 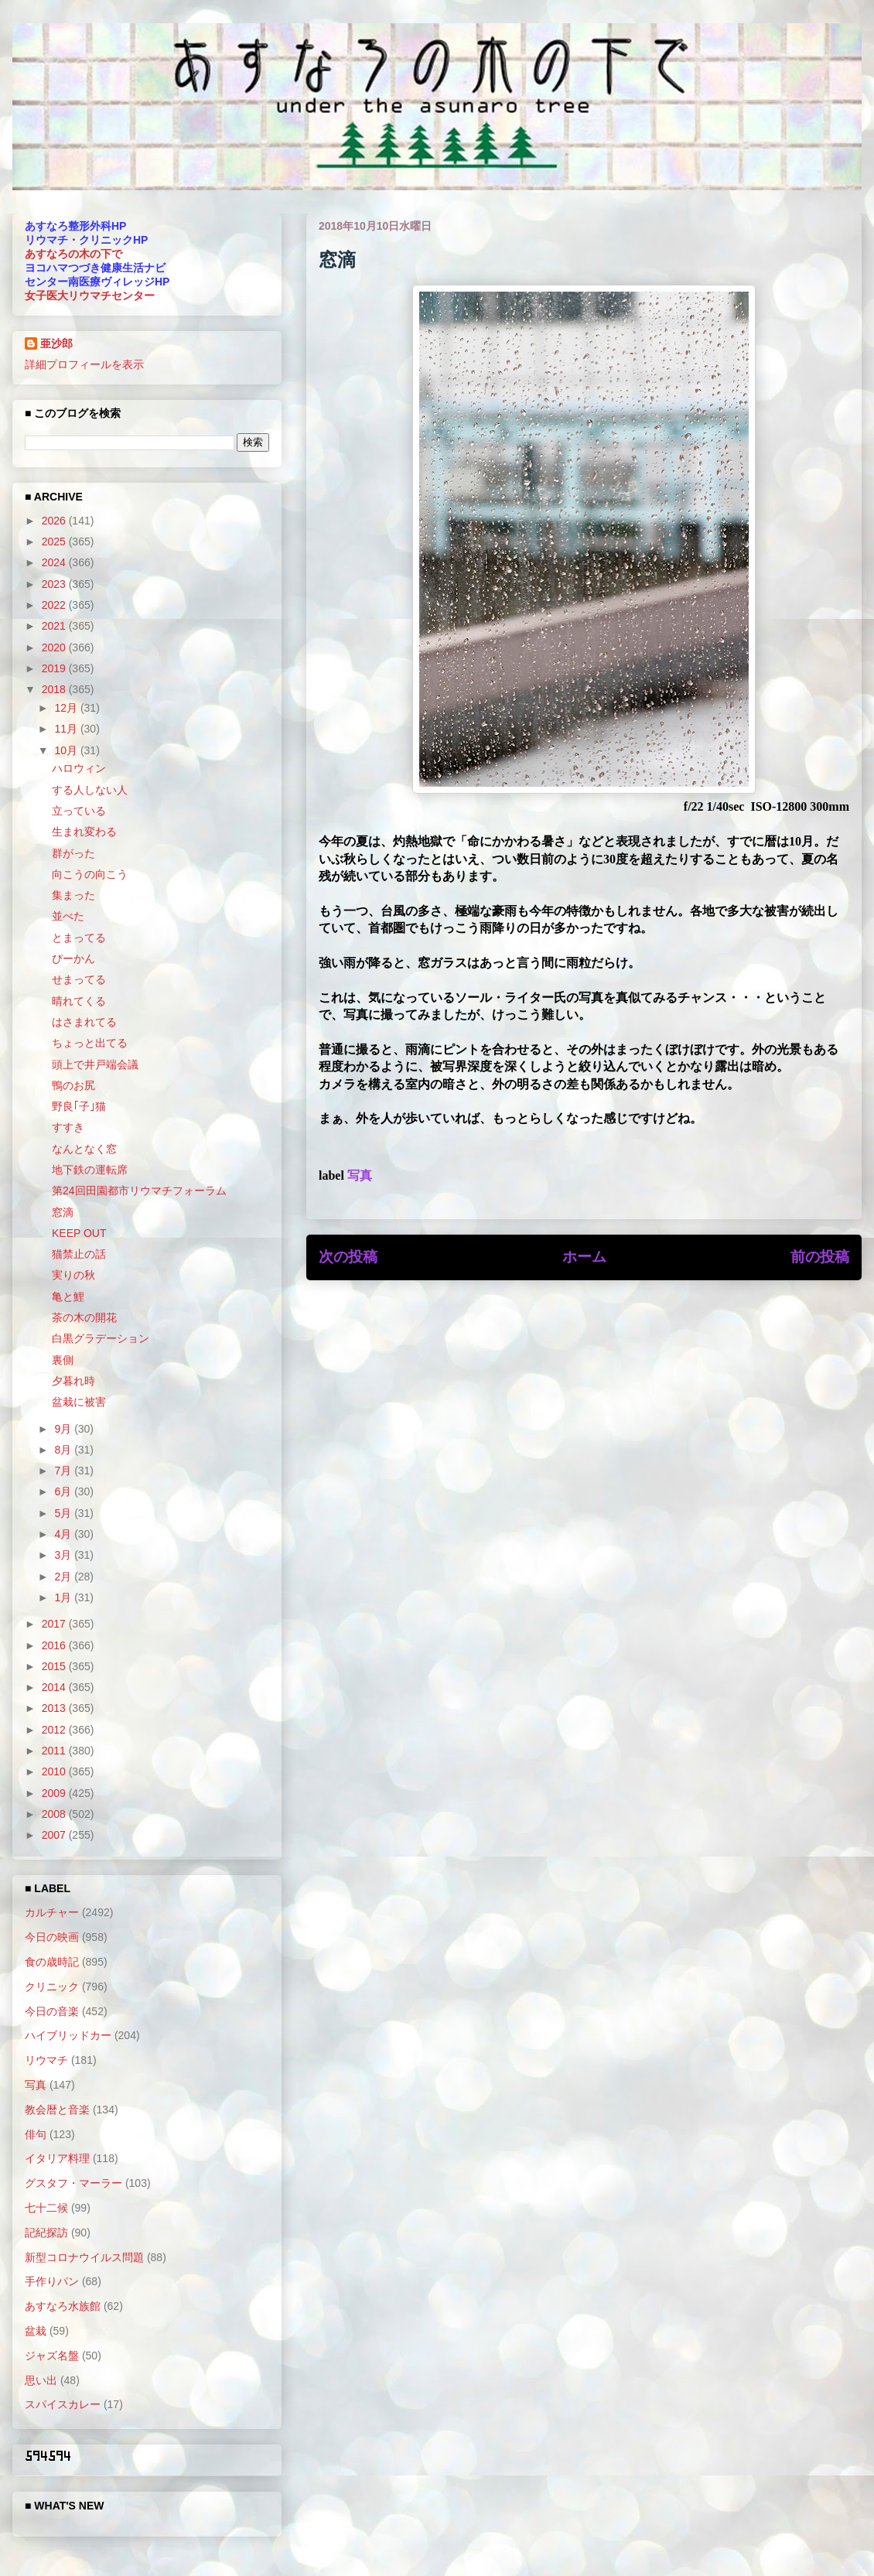 I want to click on 5月, so click(x=64, y=1513).